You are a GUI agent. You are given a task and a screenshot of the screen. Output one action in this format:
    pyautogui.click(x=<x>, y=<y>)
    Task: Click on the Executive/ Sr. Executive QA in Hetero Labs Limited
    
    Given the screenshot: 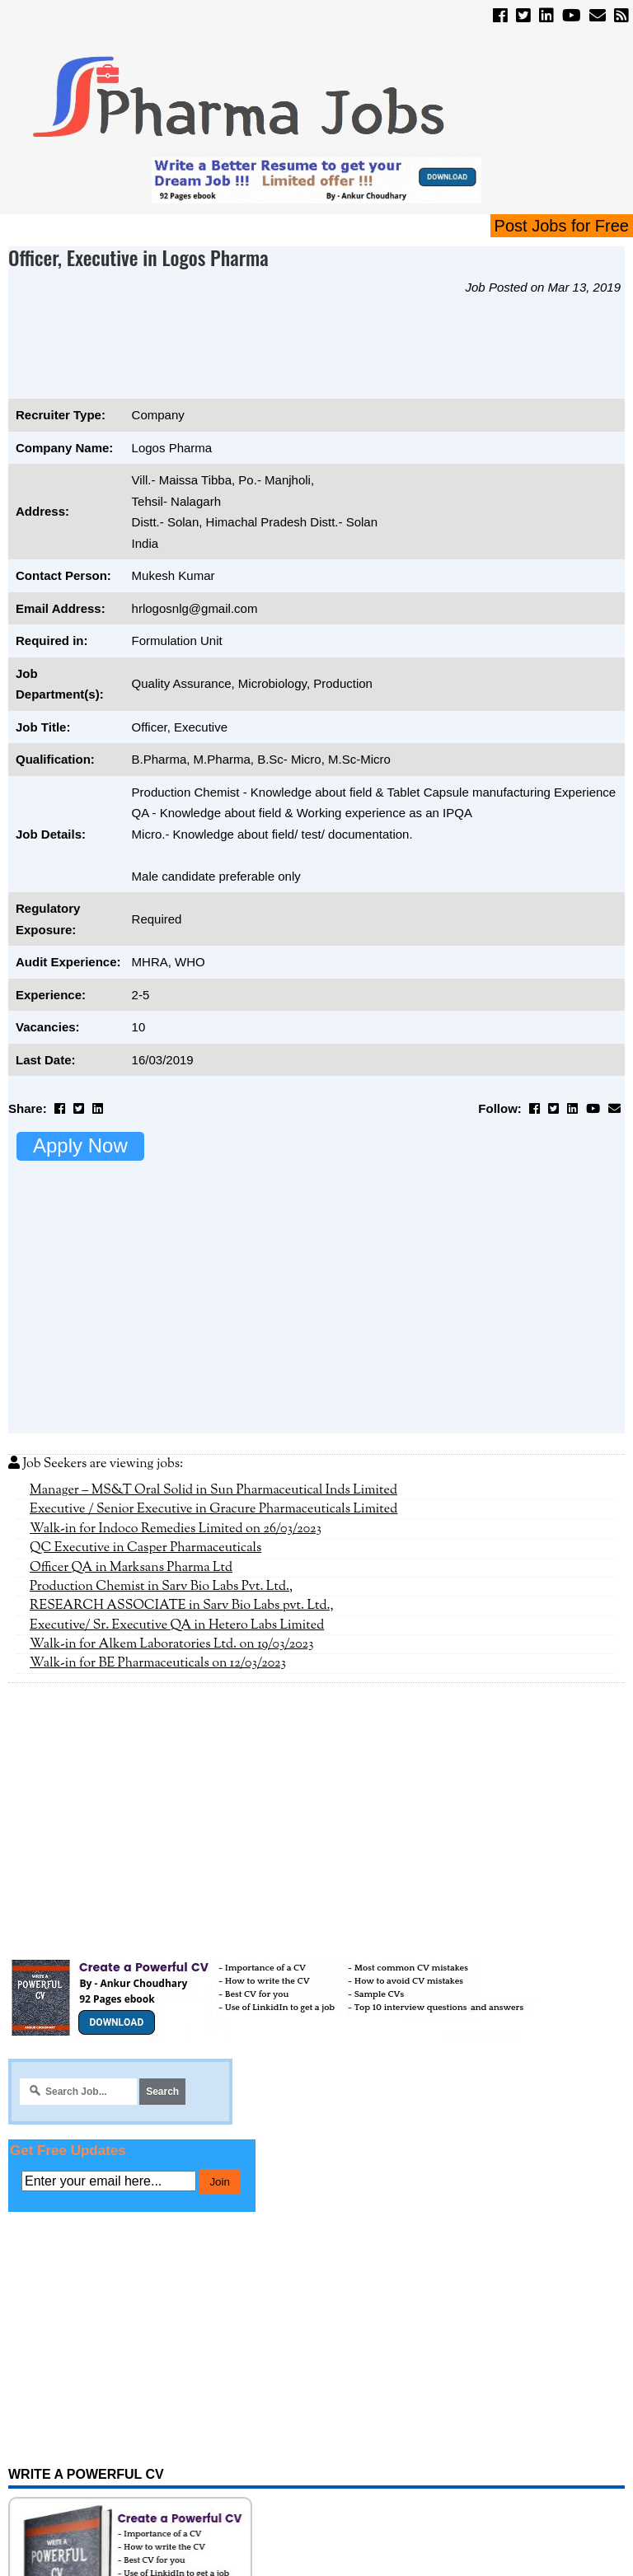 What is the action you would take?
    pyautogui.click(x=177, y=1625)
    